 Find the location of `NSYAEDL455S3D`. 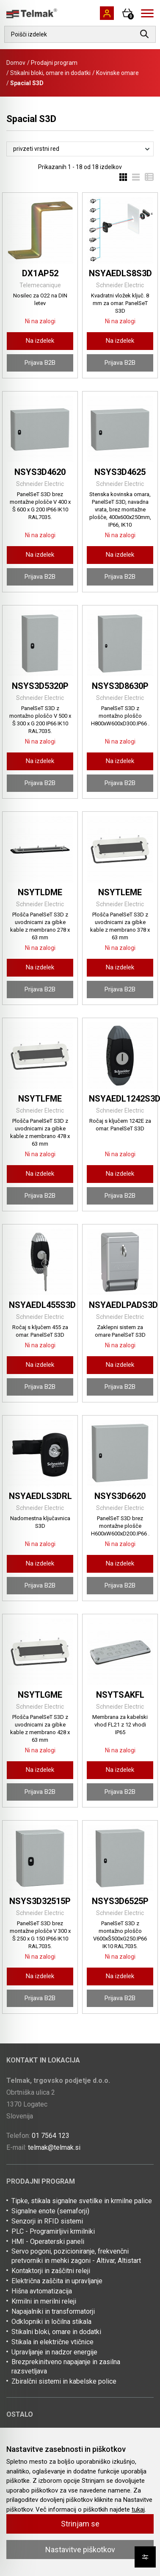

NSYAEDL455S3D is located at coordinates (42, 1305).